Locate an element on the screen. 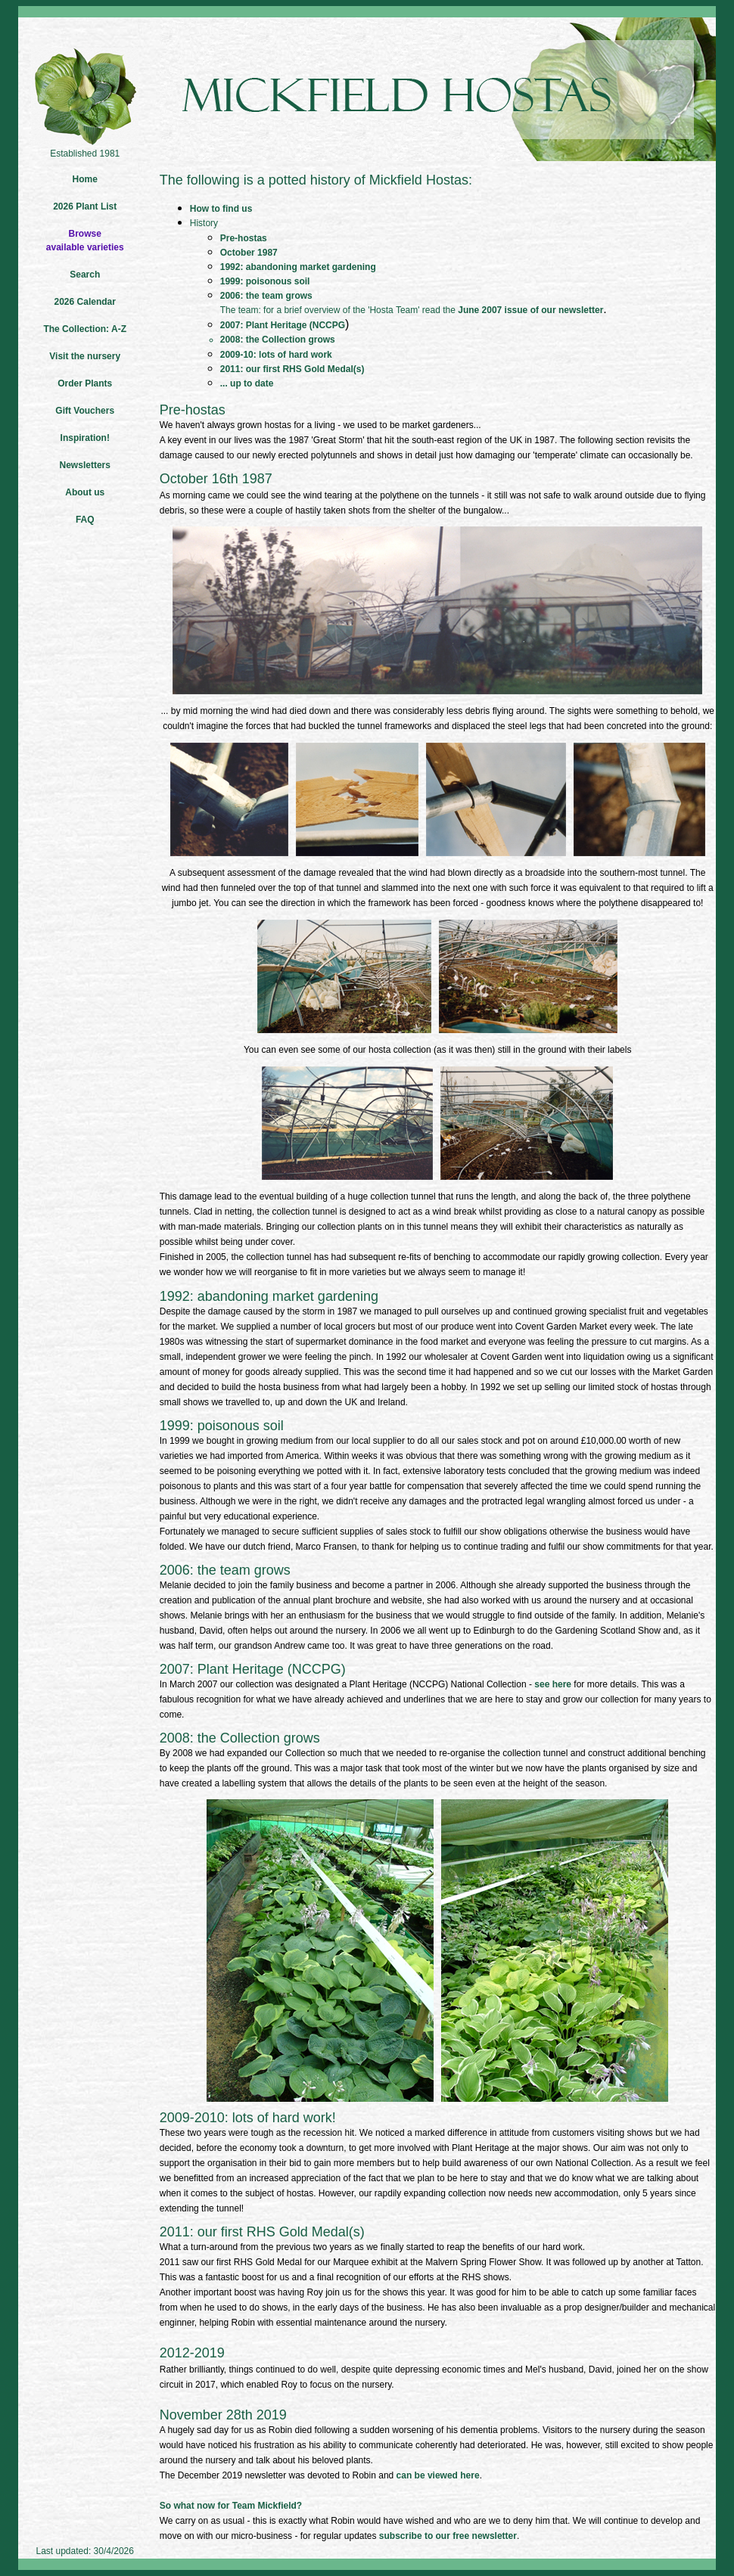 This screenshot has width=734, height=2576. subscribe to our free newsletter is located at coordinates (448, 2536).